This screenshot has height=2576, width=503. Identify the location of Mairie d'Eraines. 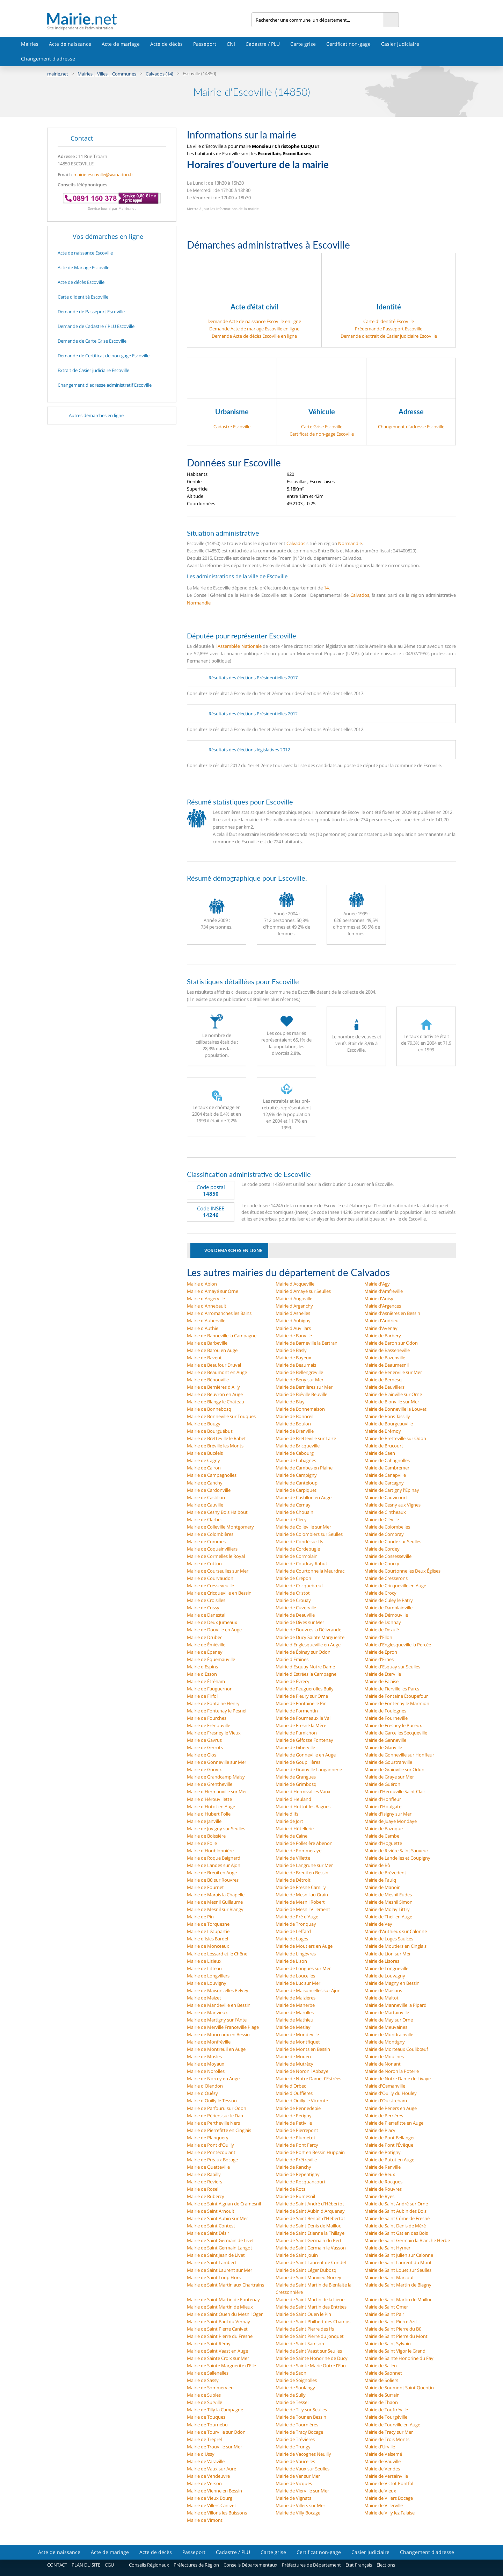
(292, 1659).